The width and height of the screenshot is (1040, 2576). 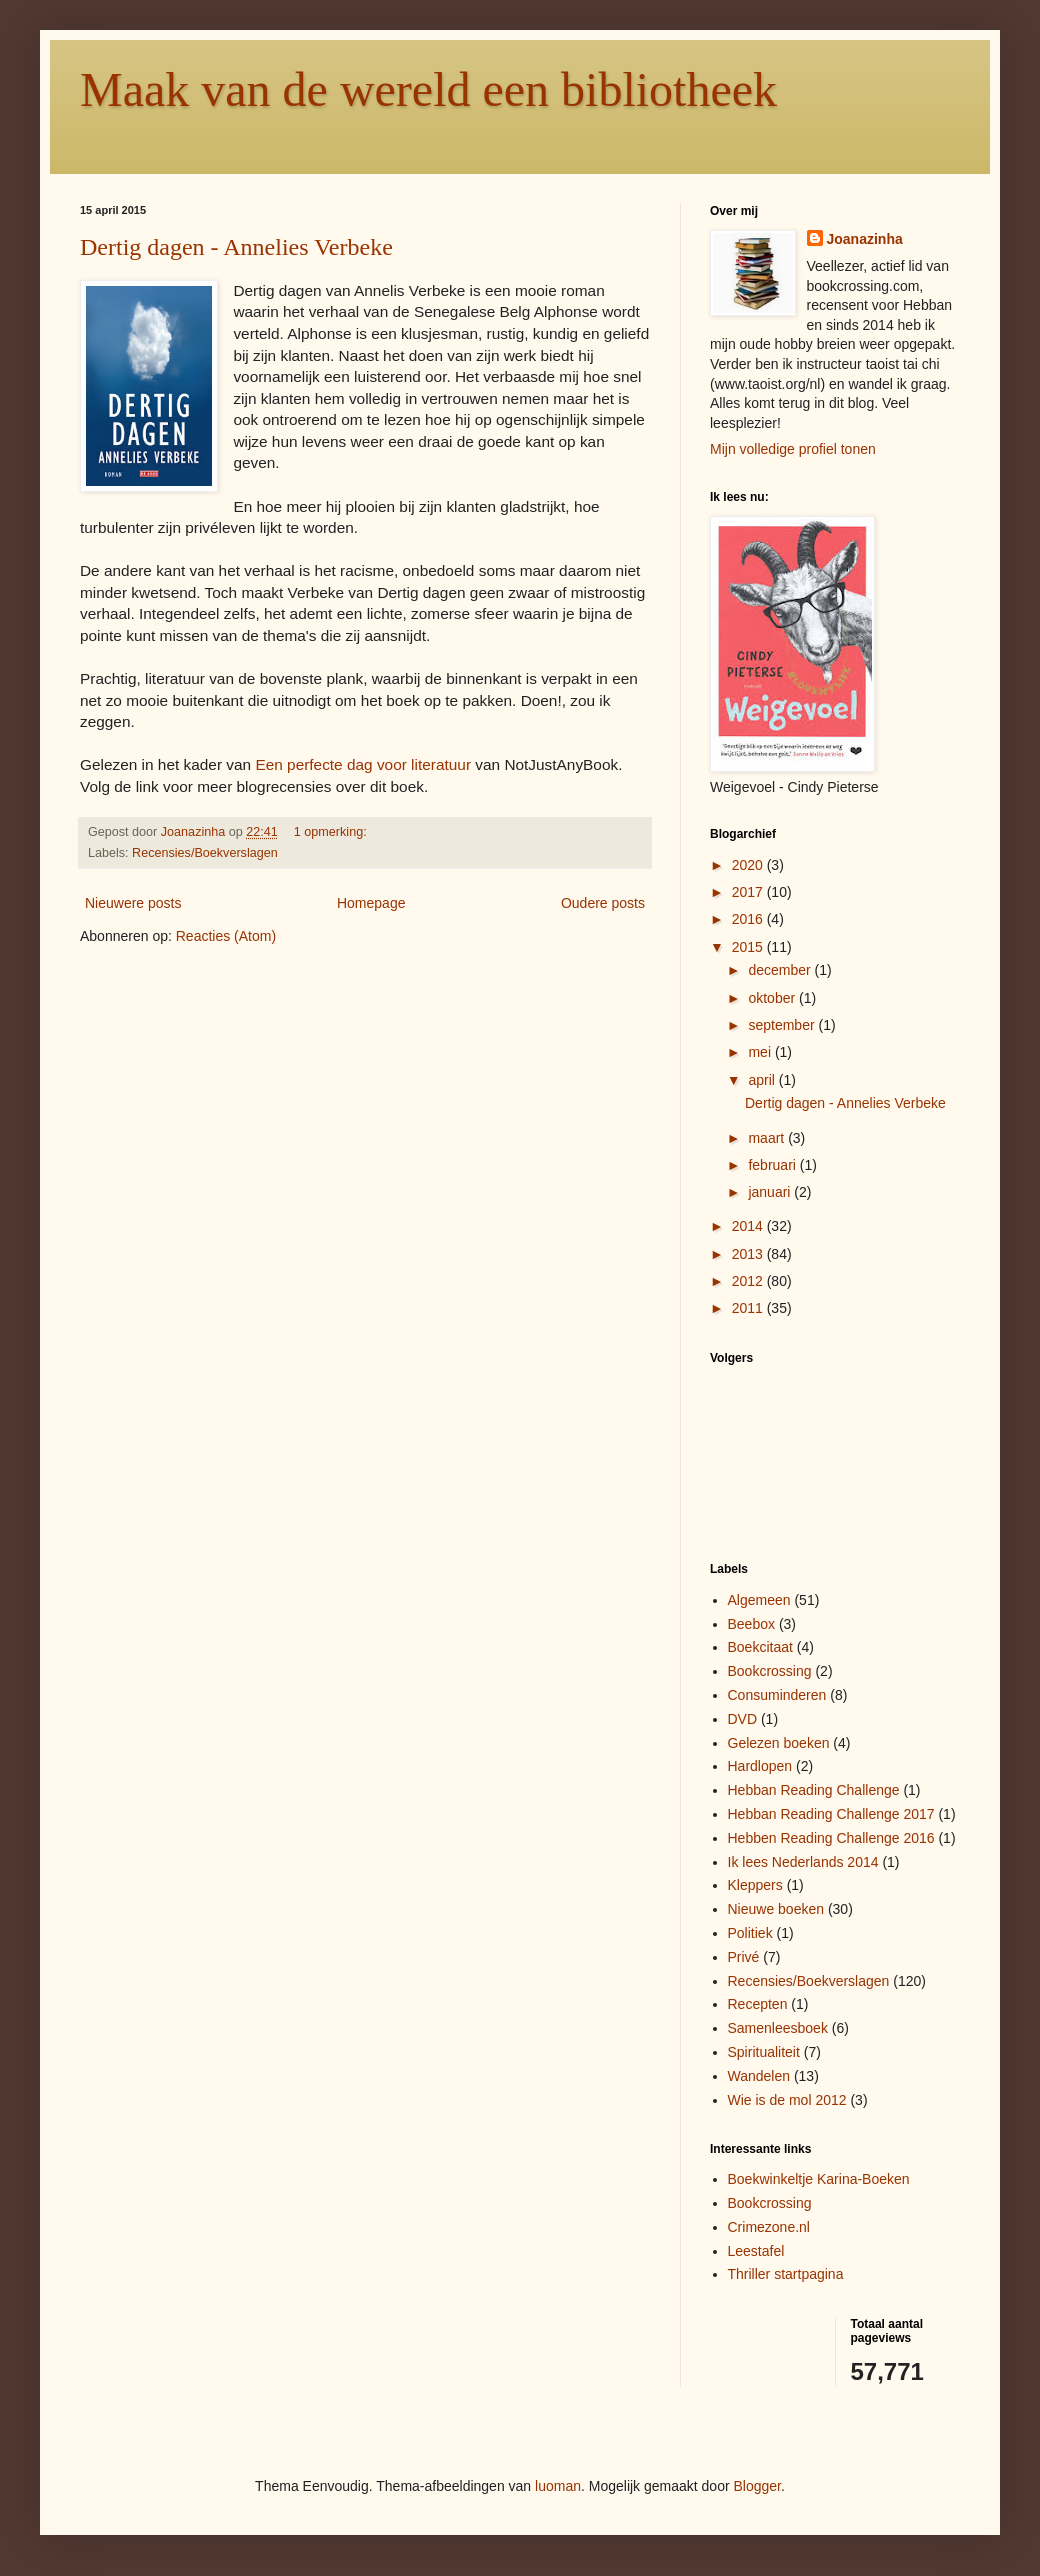 What do you see at coordinates (764, 2052) in the screenshot?
I see `Spiritualiteit` at bounding box center [764, 2052].